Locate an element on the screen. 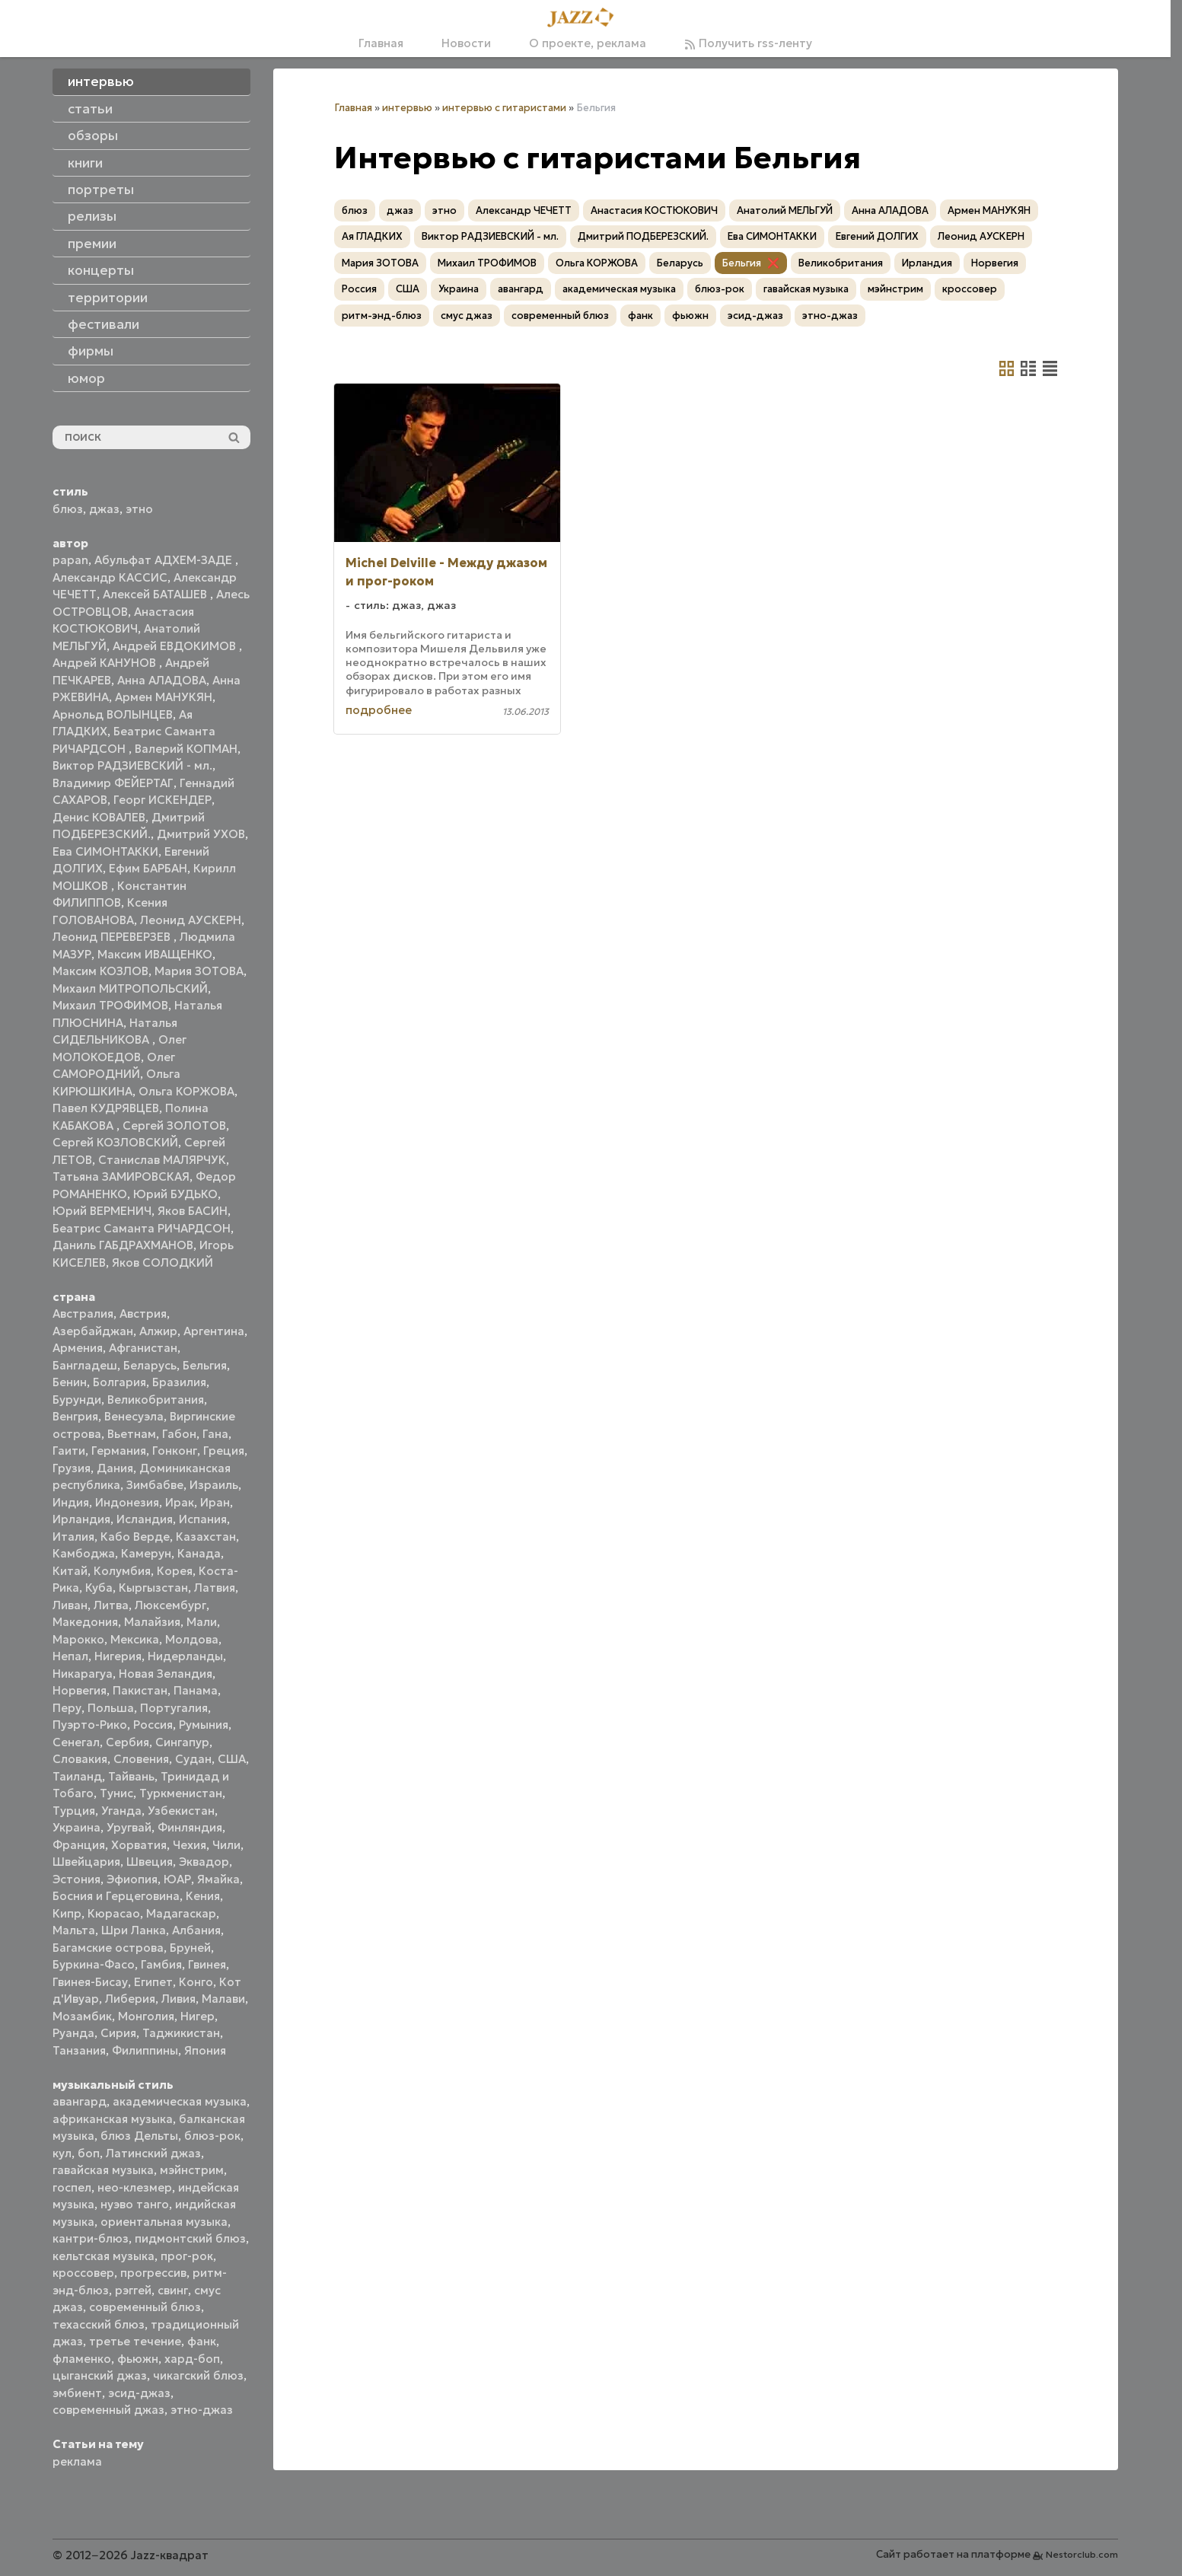 The image size is (1182, 2576). пидмонтский блюз is located at coordinates (190, 2238).